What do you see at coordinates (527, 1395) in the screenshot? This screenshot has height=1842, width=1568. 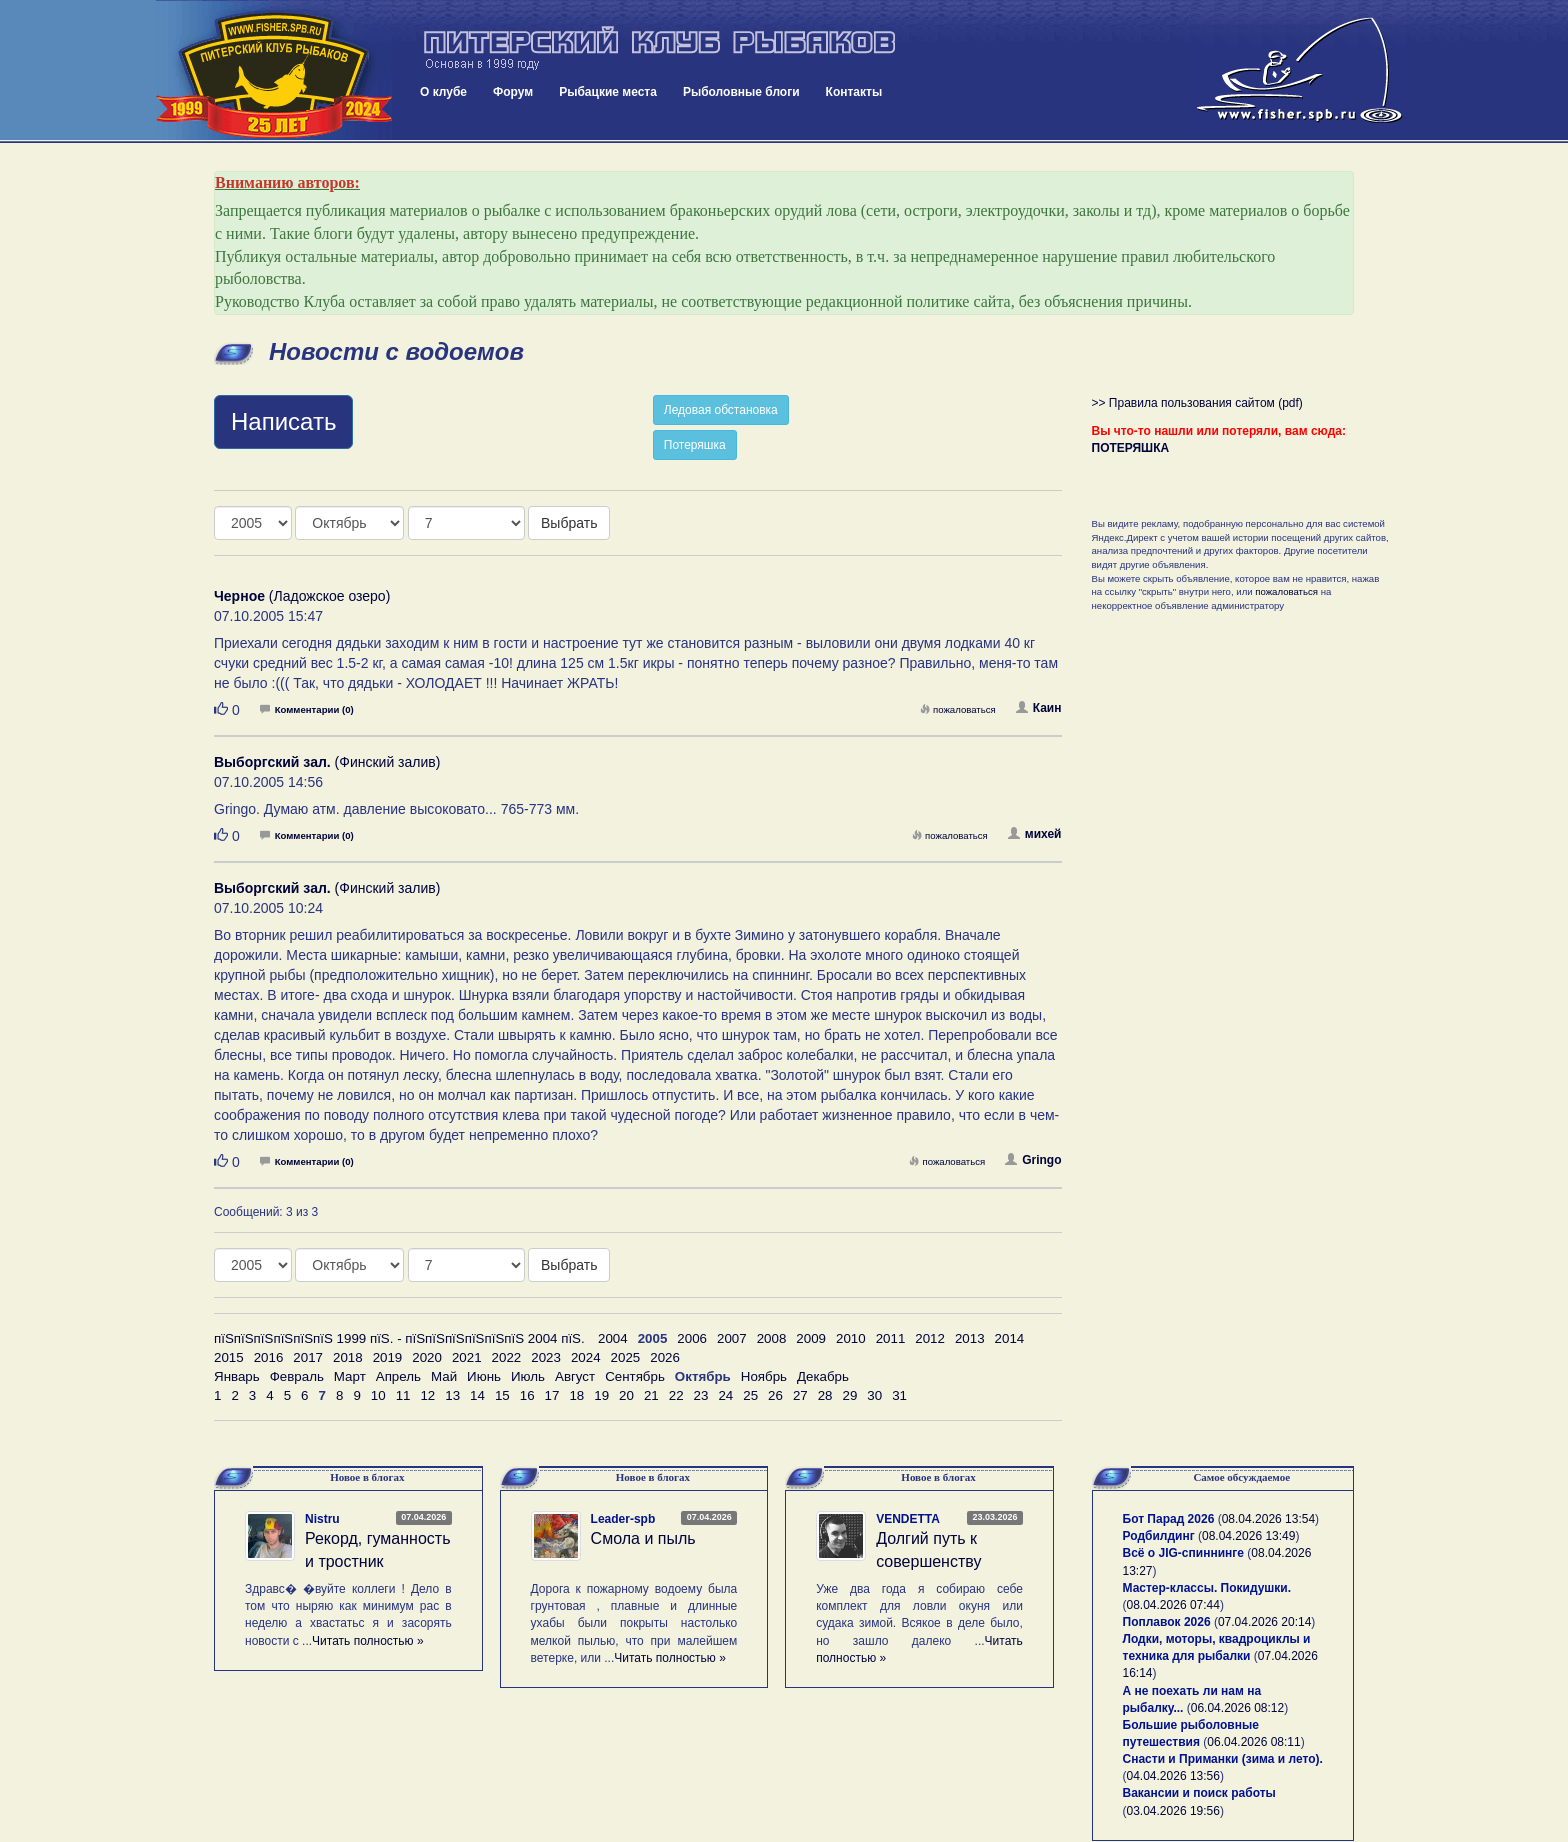 I see `16` at bounding box center [527, 1395].